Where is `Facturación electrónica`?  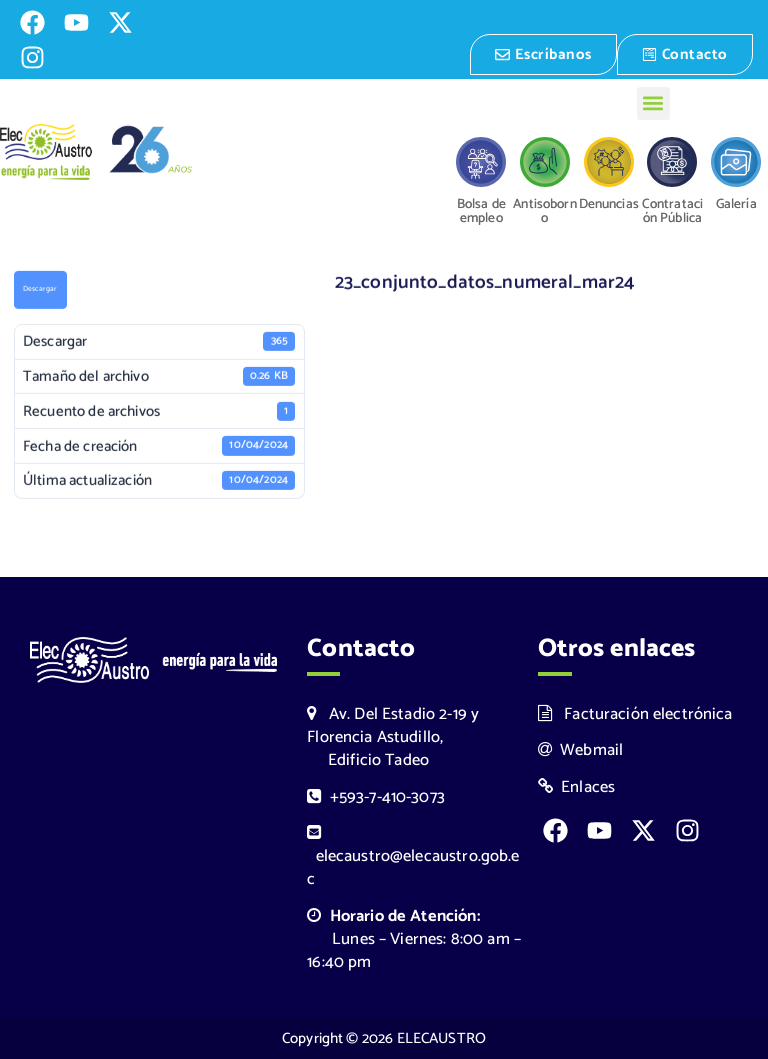 Facturación electrónica is located at coordinates (635, 714).